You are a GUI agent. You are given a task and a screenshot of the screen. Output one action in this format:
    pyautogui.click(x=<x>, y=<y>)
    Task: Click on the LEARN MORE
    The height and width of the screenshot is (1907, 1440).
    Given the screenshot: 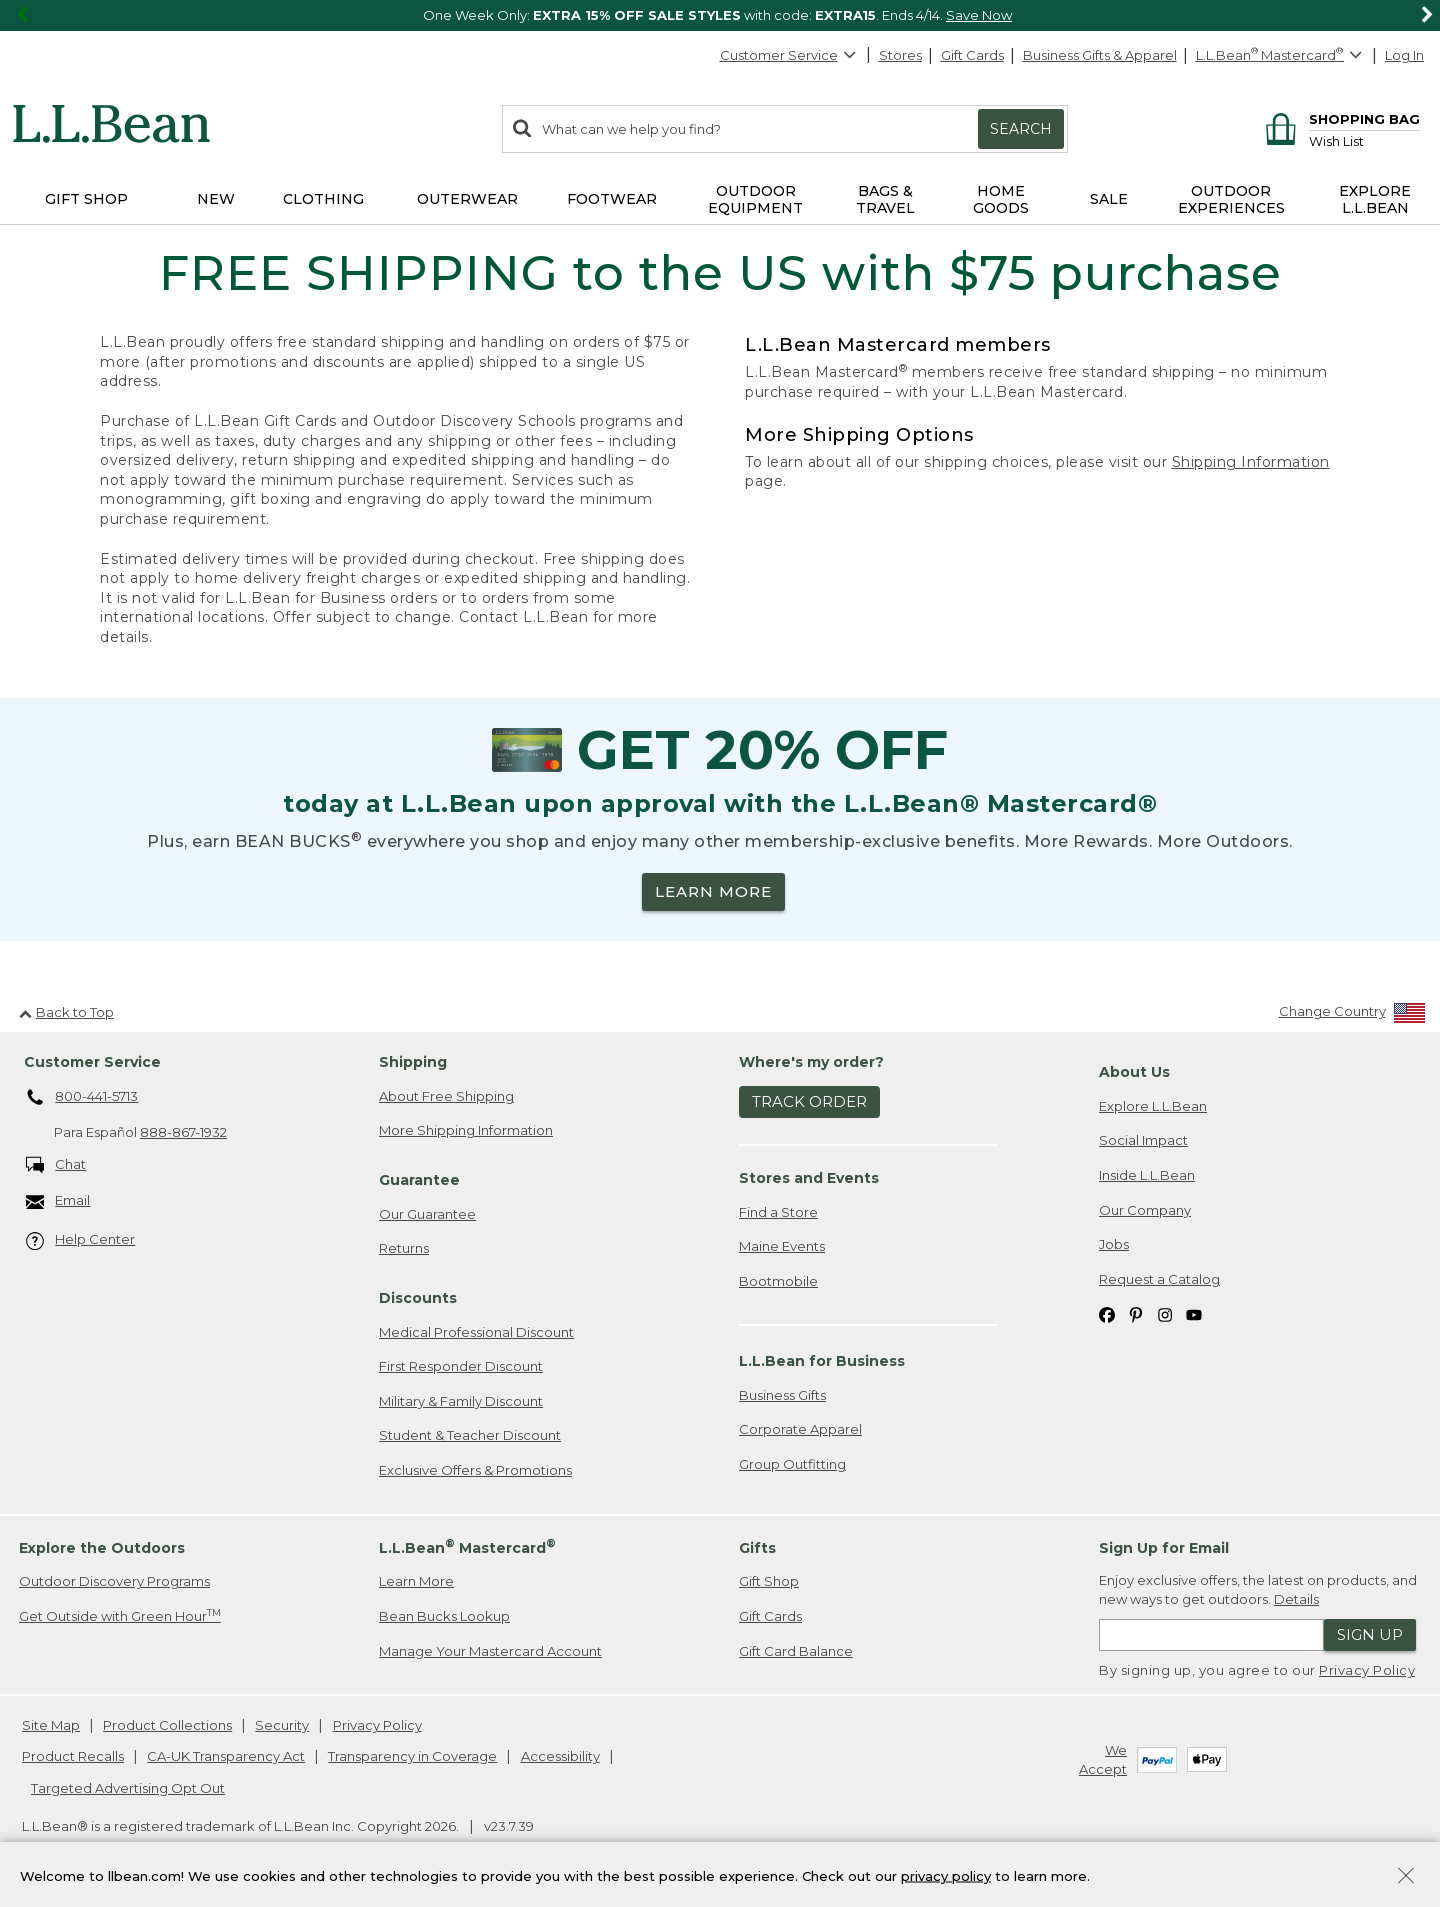 What is the action you would take?
    pyautogui.click(x=713, y=891)
    